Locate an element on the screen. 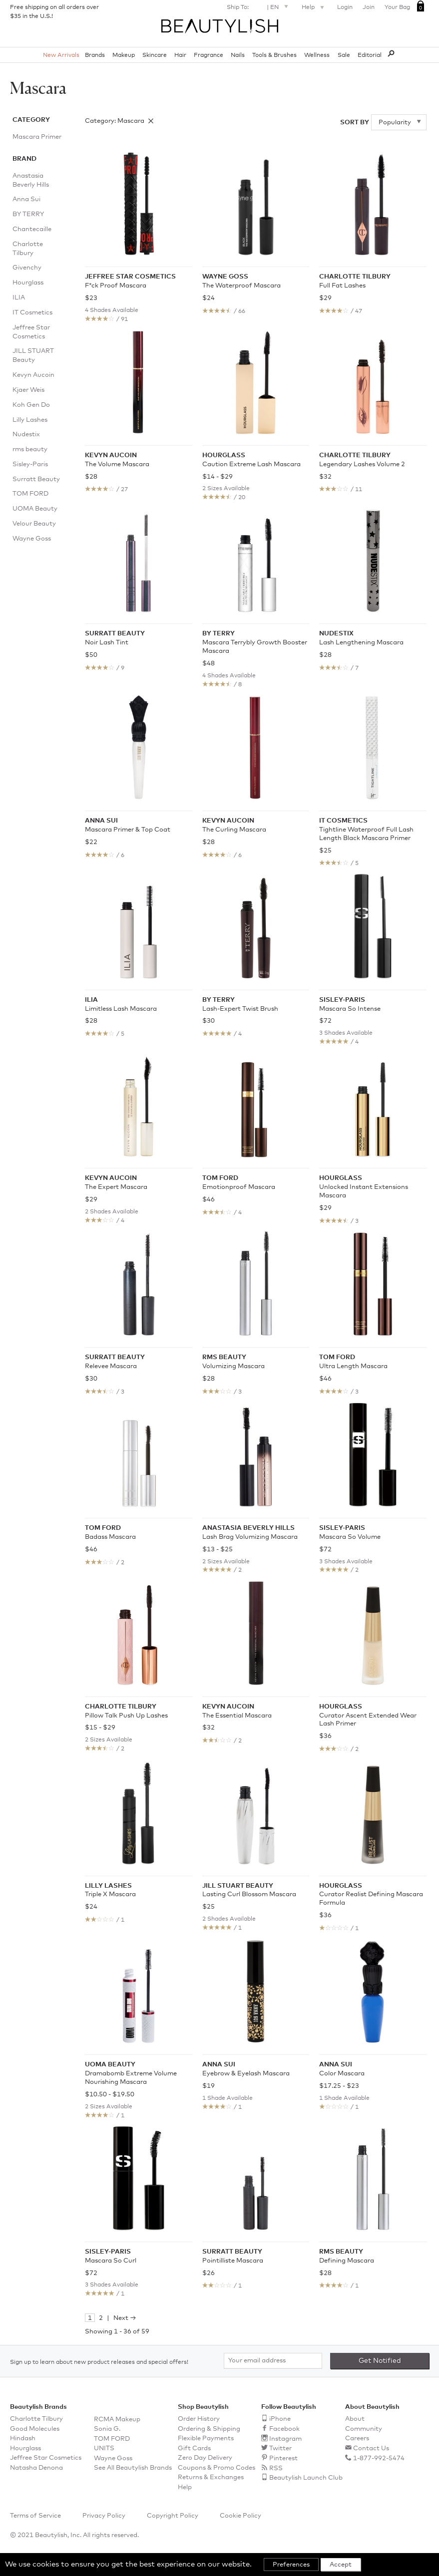 This screenshot has width=439, height=2576. Velour Beauty is located at coordinates (34, 524).